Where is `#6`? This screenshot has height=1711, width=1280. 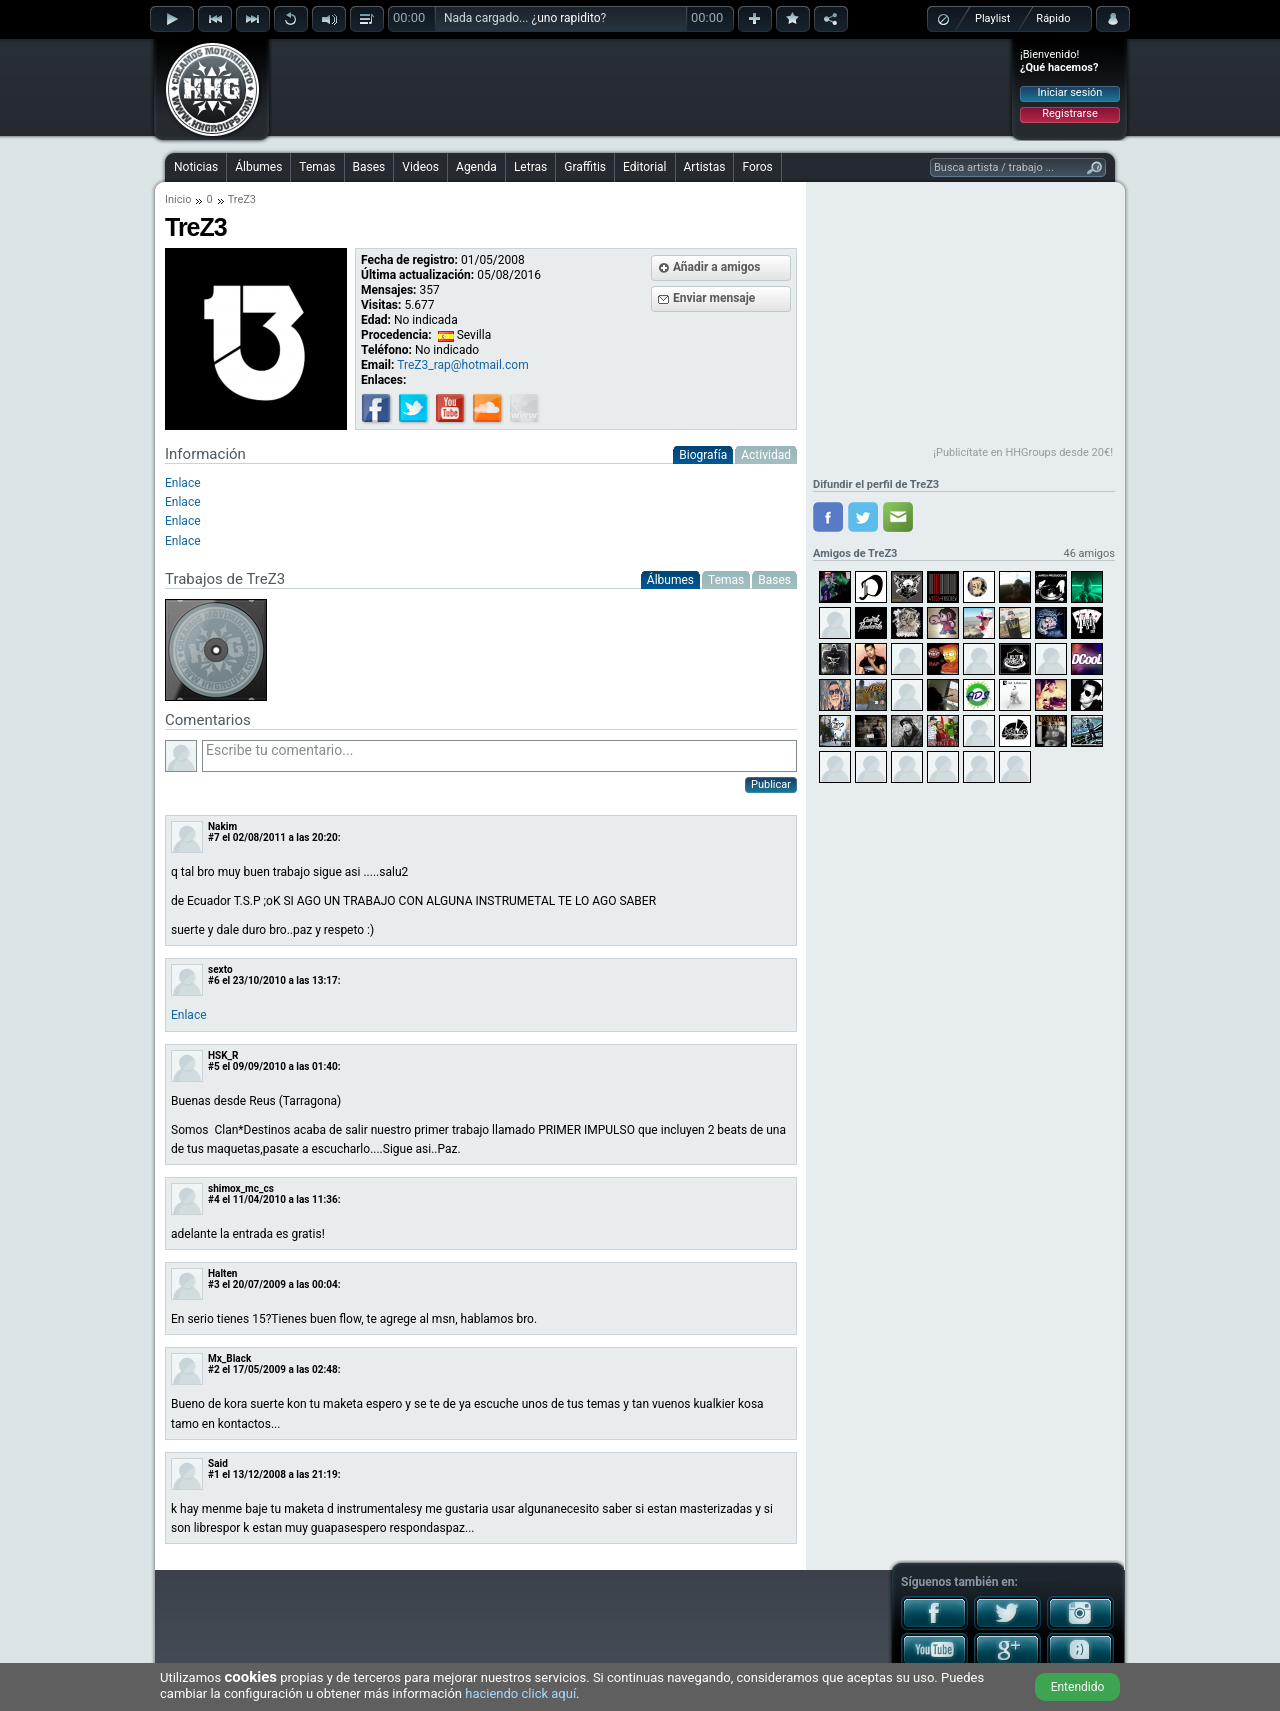
#6 is located at coordinates (214, 980).